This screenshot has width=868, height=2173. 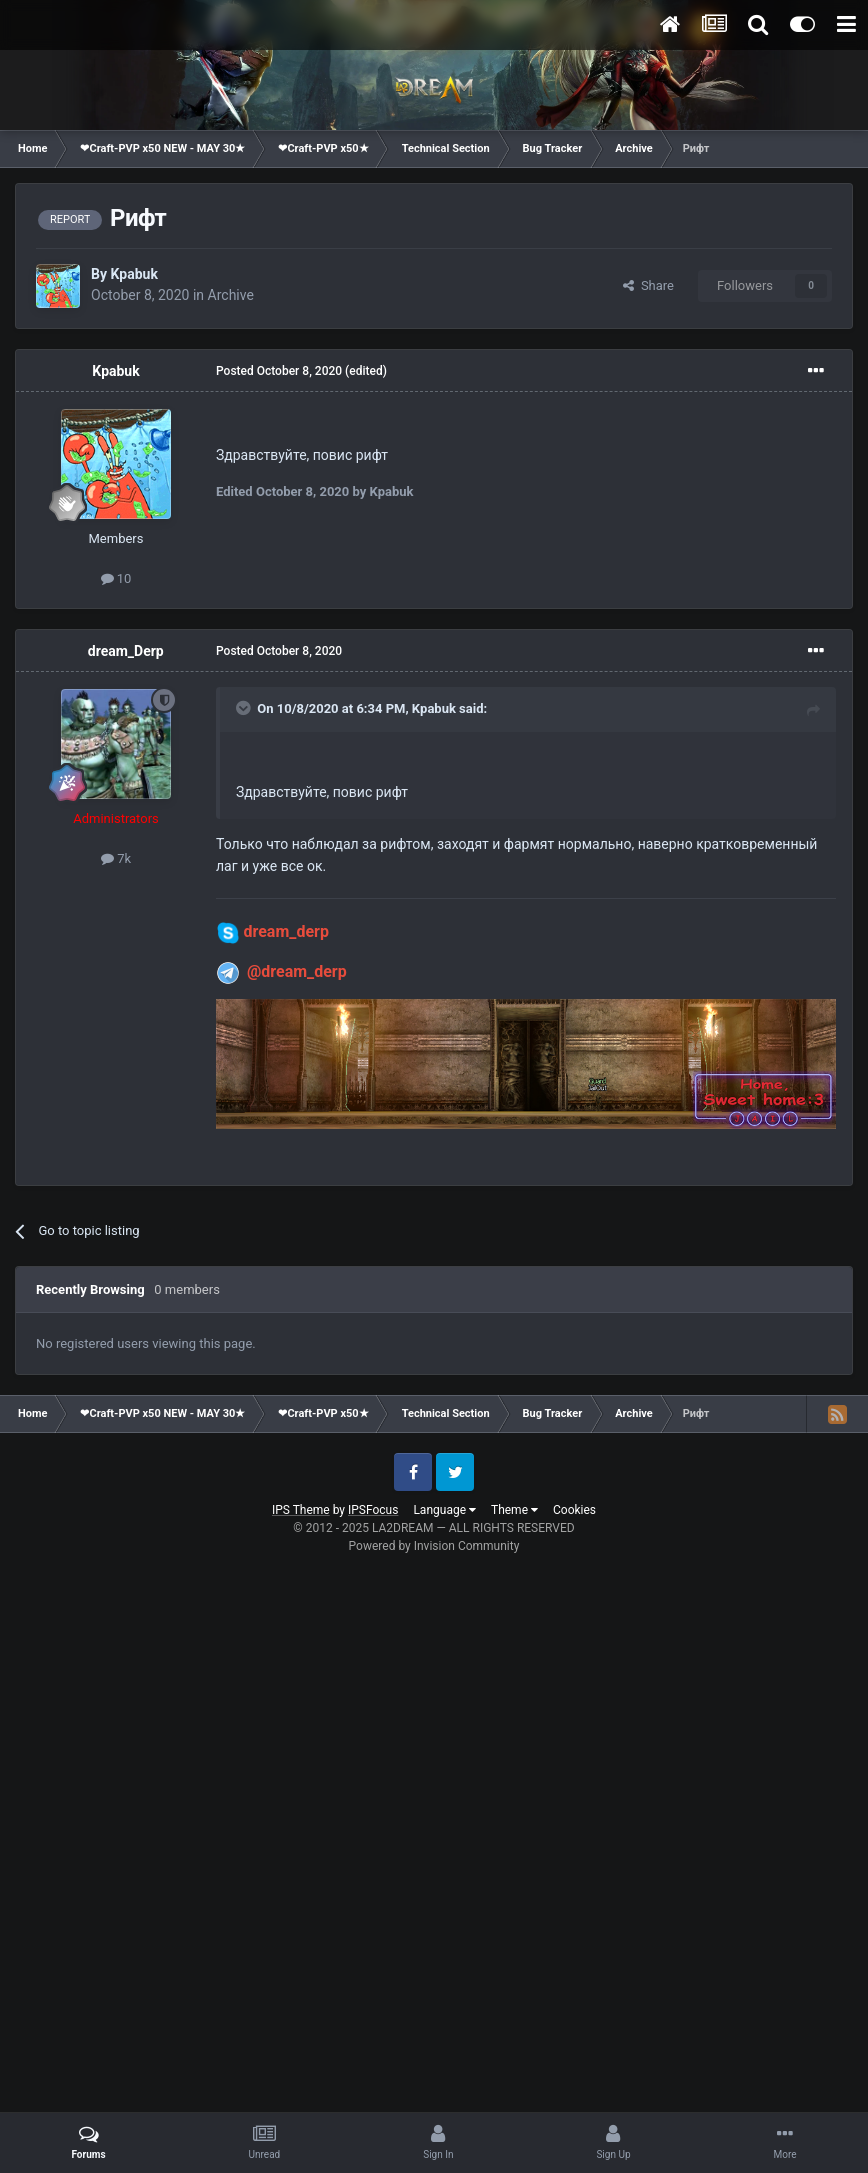 I want to click on Theme, so click(x=514, y=1510).